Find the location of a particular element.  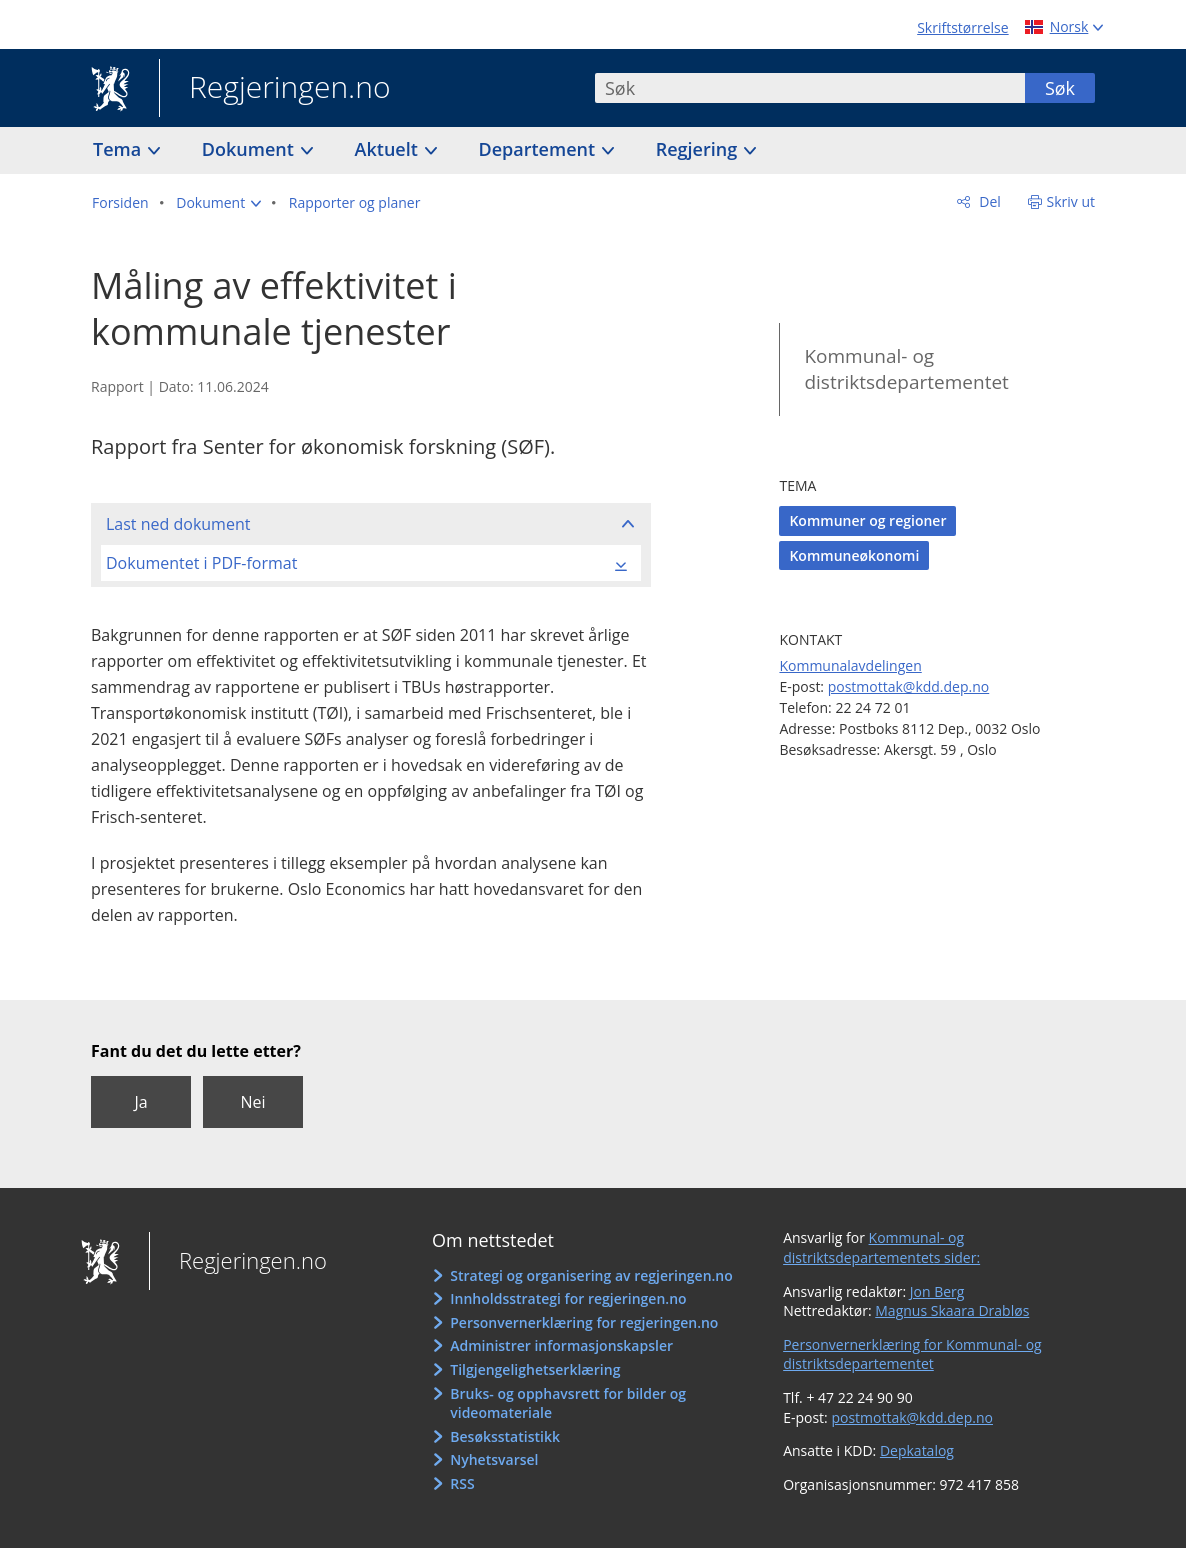

Ja is located at coordinates (140, 1102).